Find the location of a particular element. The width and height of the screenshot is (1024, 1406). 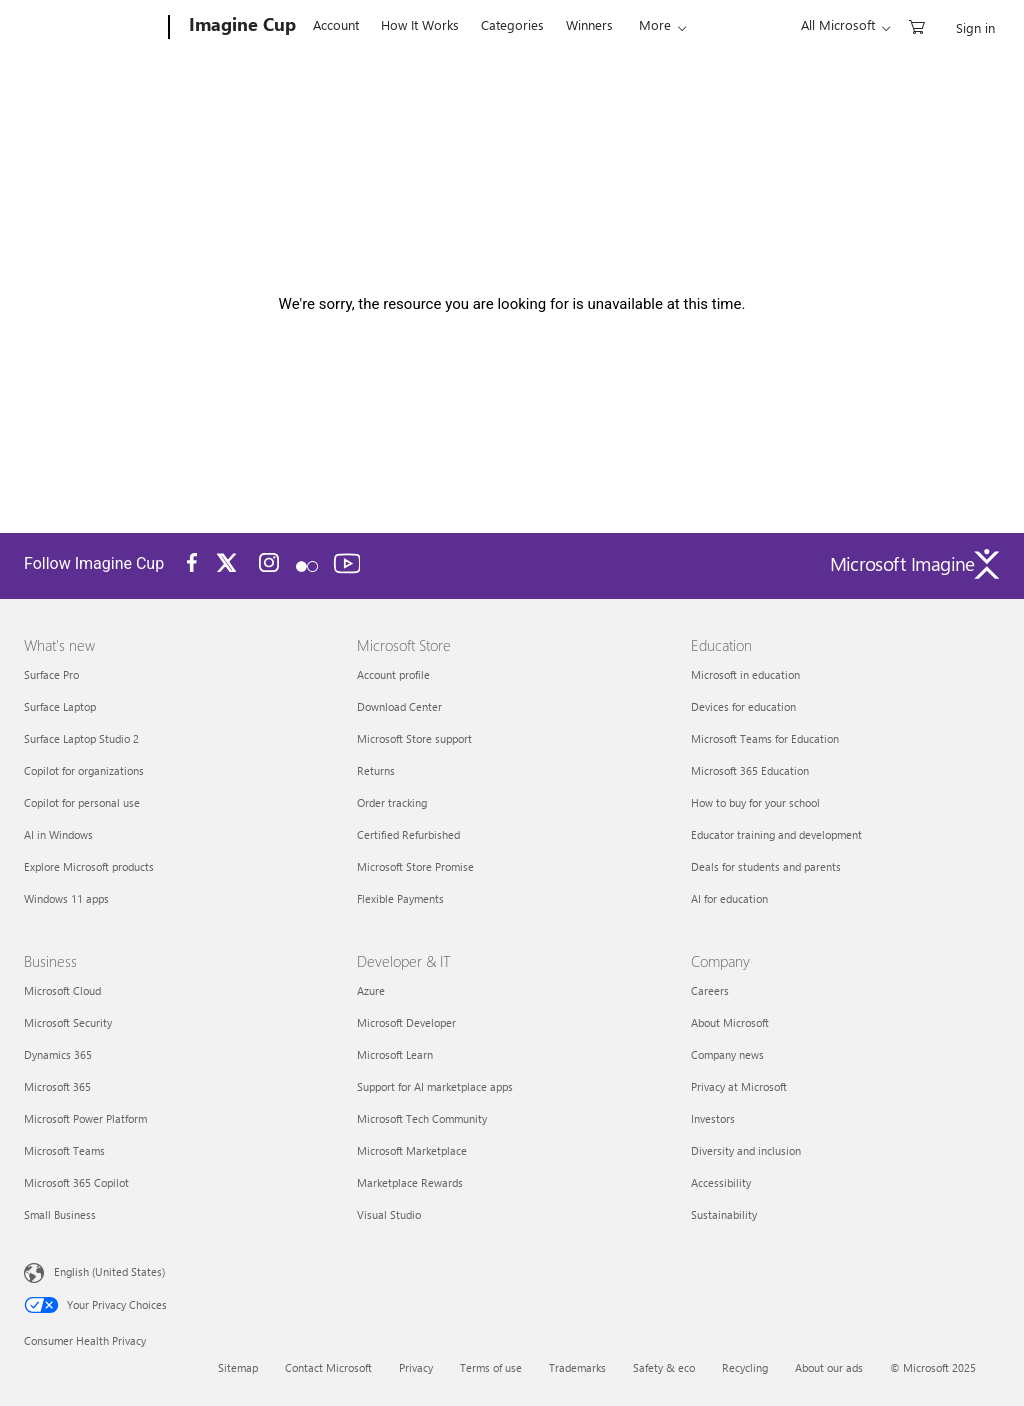

Copilot for organizations [Copilot for organizations What's new] is located at coordinates (84, 770).